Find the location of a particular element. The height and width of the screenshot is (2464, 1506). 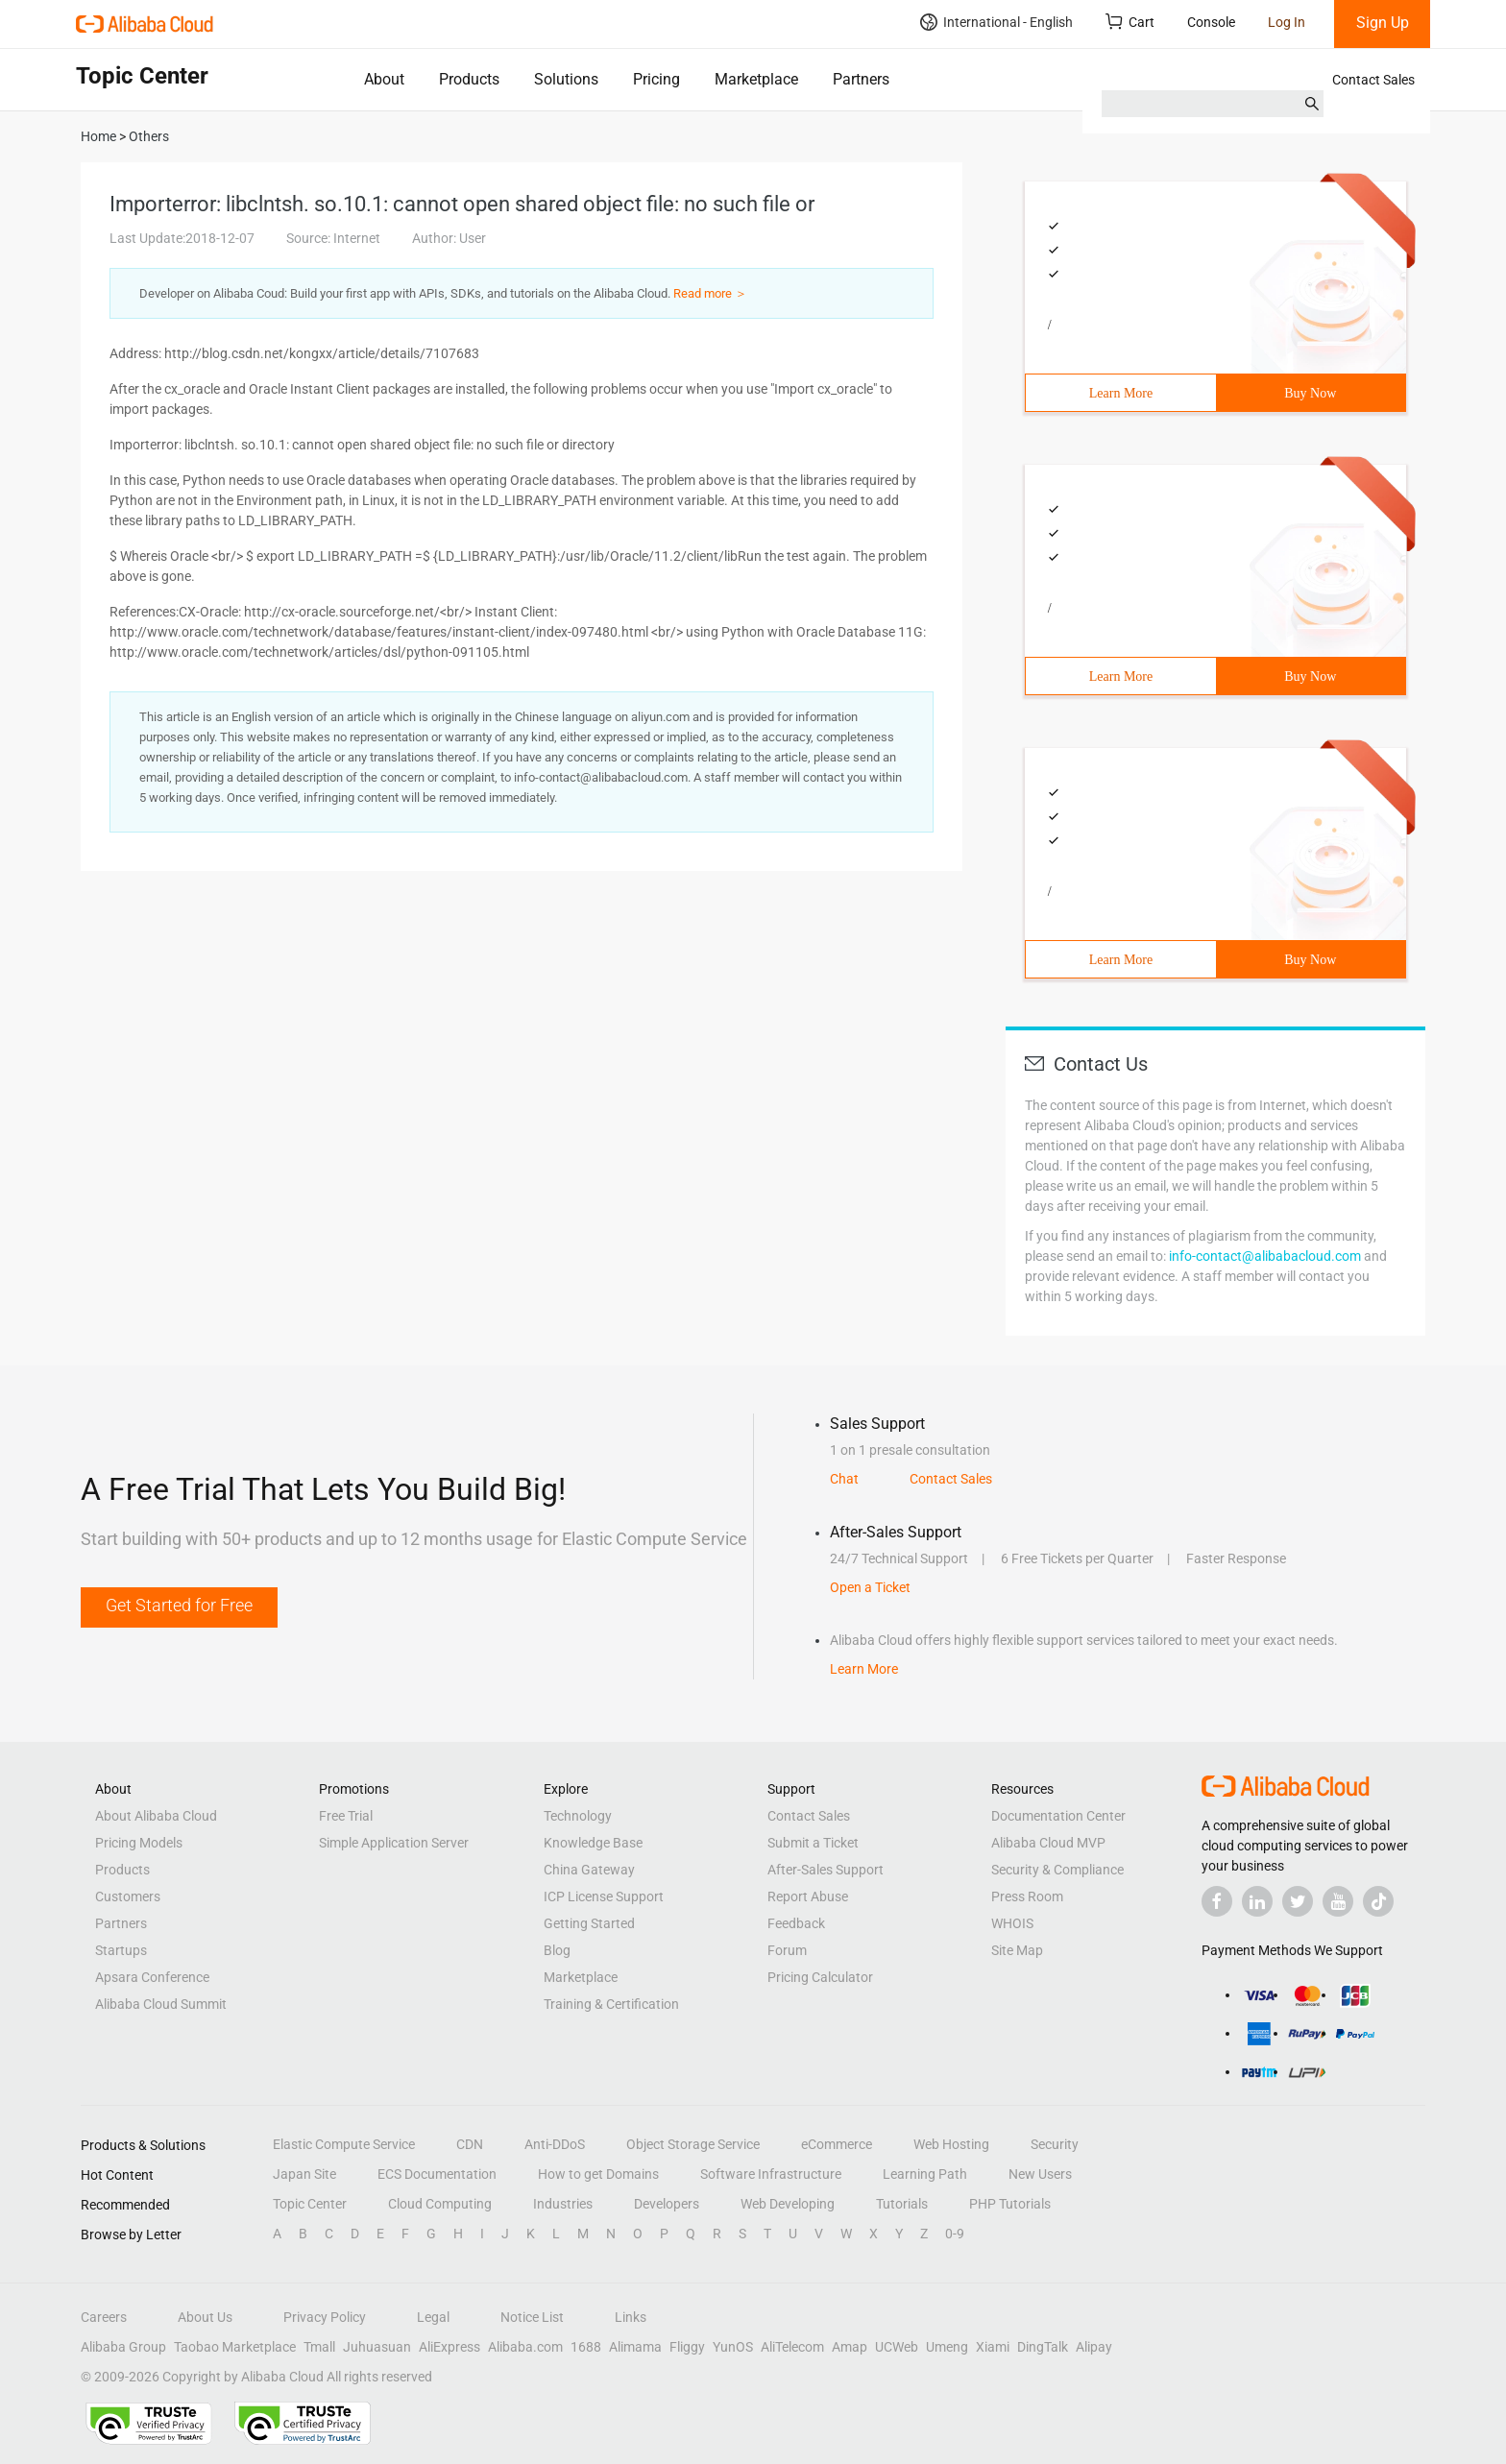

Log In is located at coordinates (1286, 22).